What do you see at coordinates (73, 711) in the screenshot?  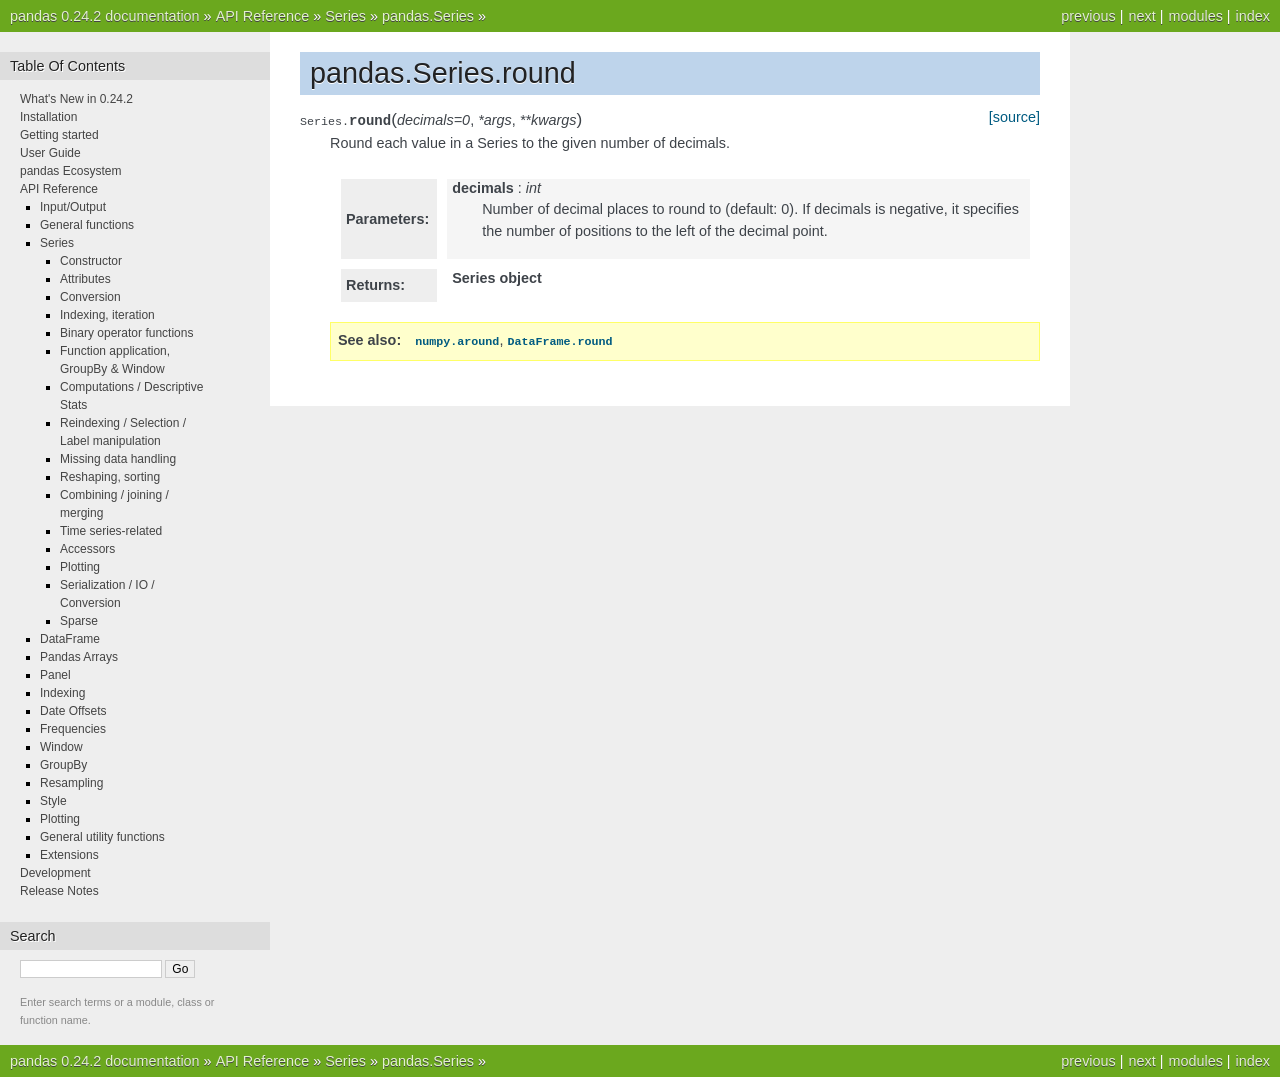 I see `Date Offsets` at bounding box center [73, 711].